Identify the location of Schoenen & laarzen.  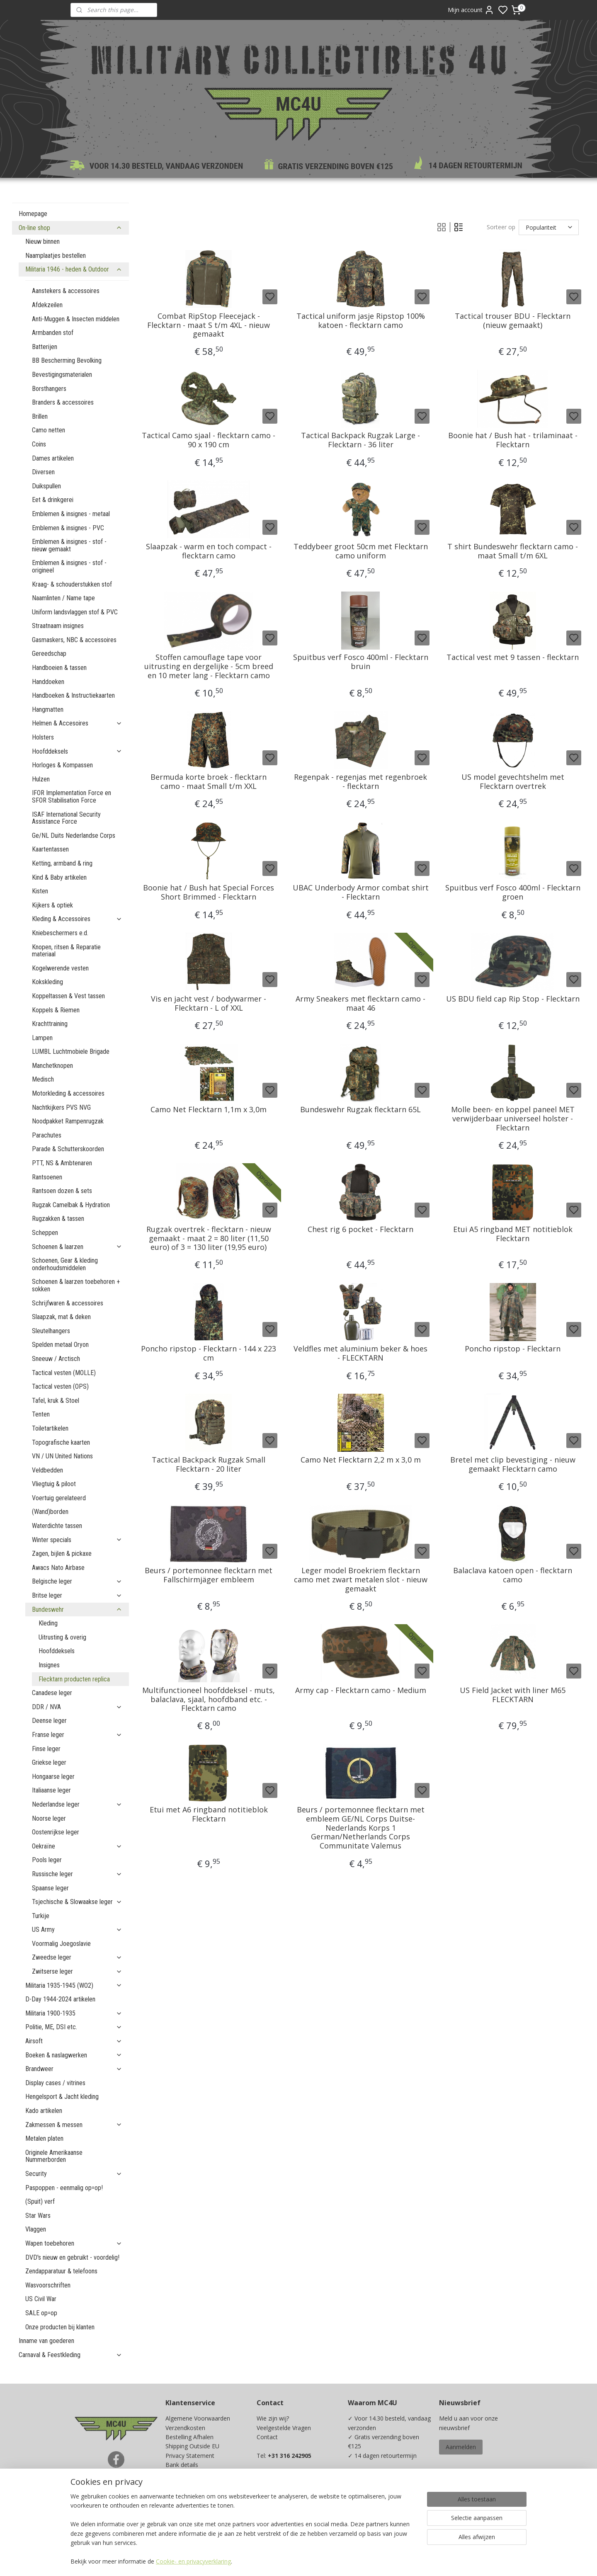
(77, 1247).